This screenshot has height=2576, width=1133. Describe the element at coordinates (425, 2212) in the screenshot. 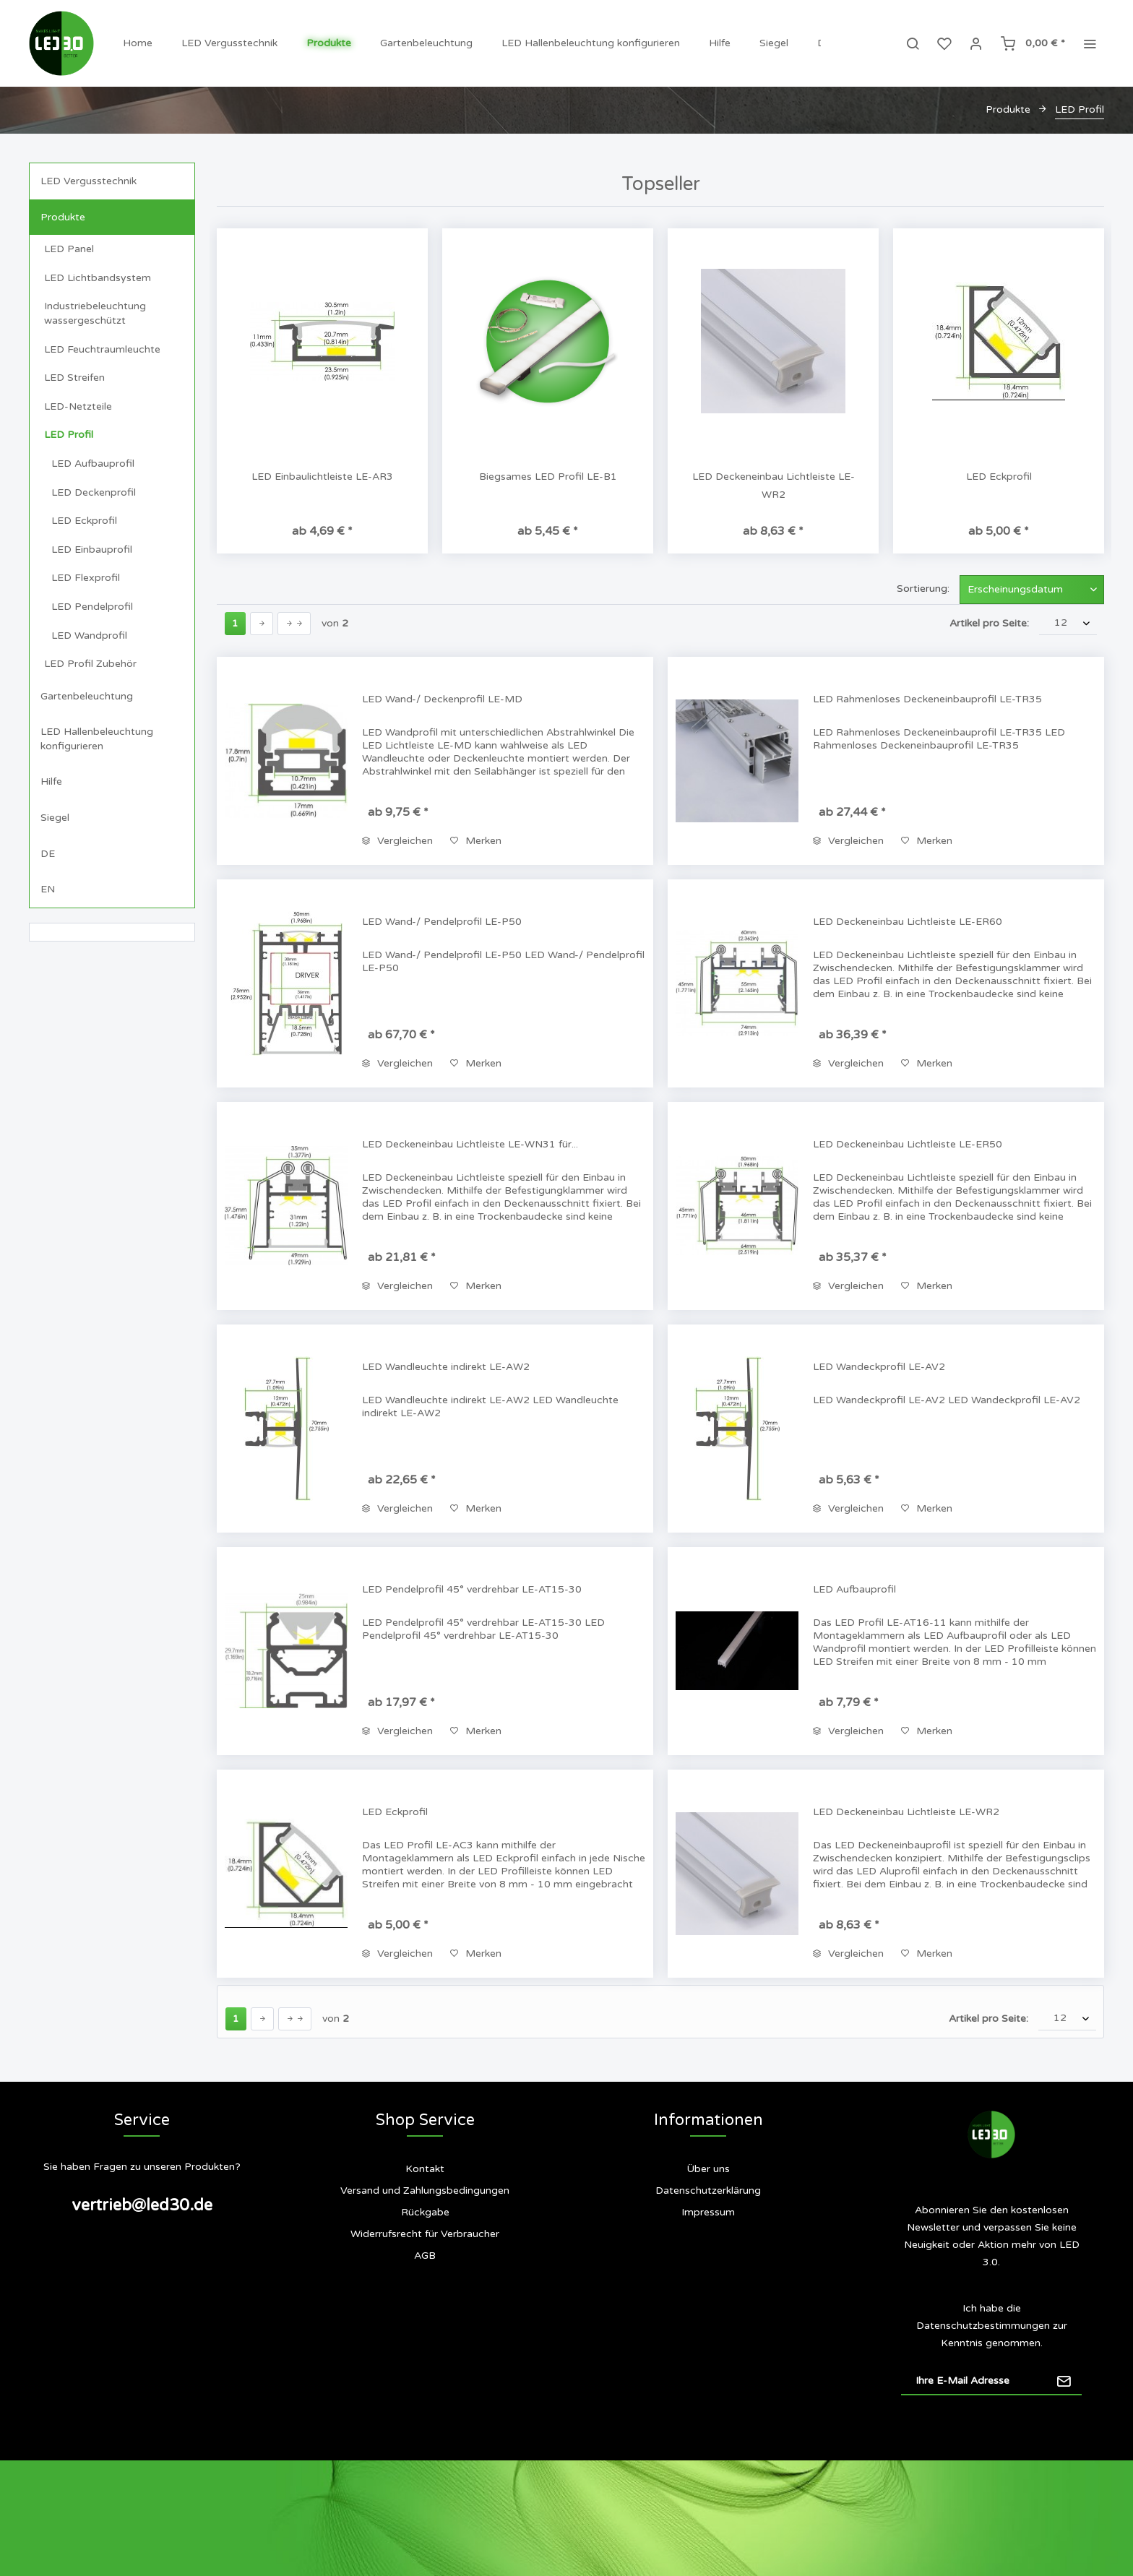

I see `Rückgabe` at that location.